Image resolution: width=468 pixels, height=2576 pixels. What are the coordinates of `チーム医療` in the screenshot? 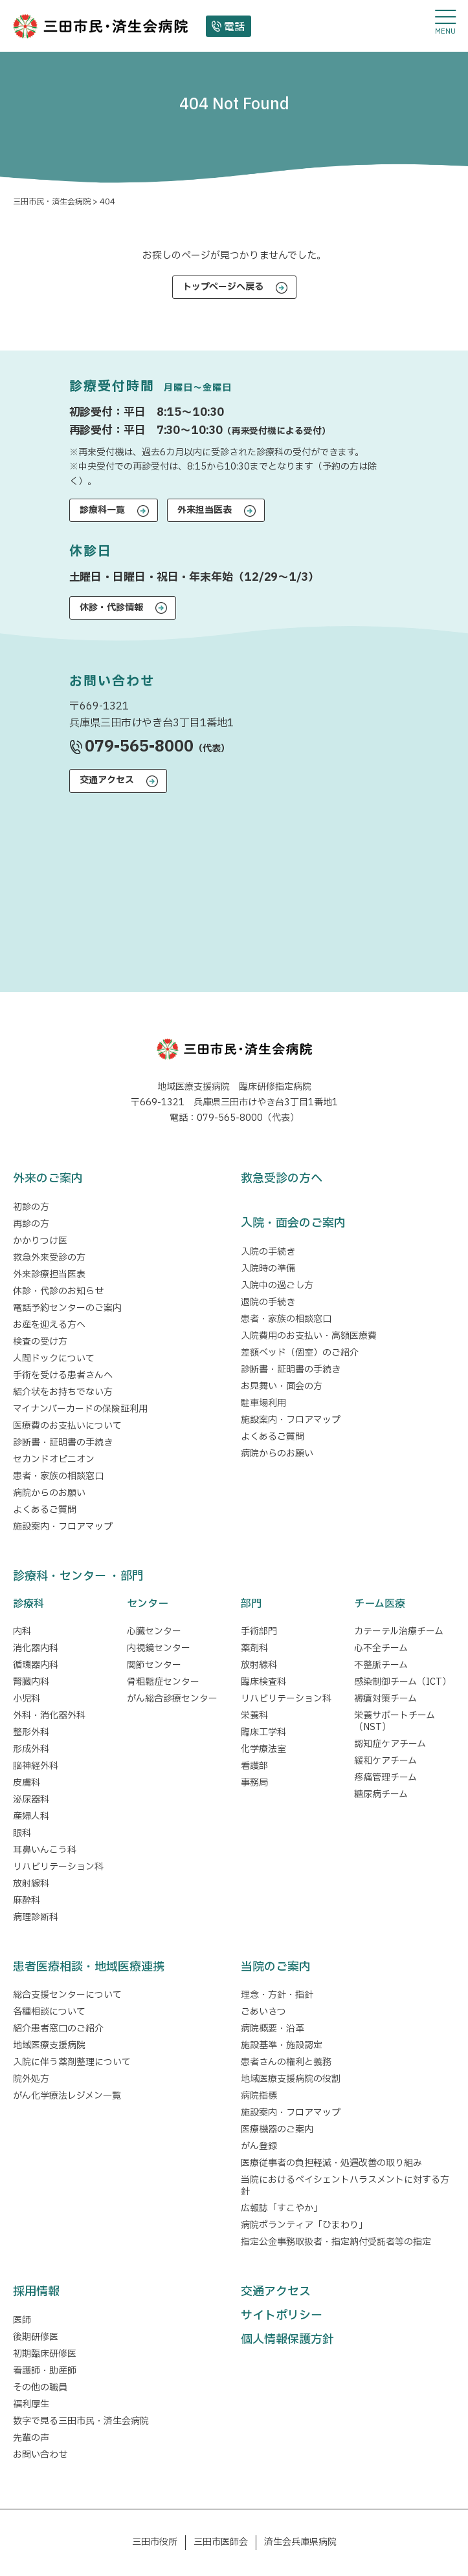 It's located at (379, 1604).